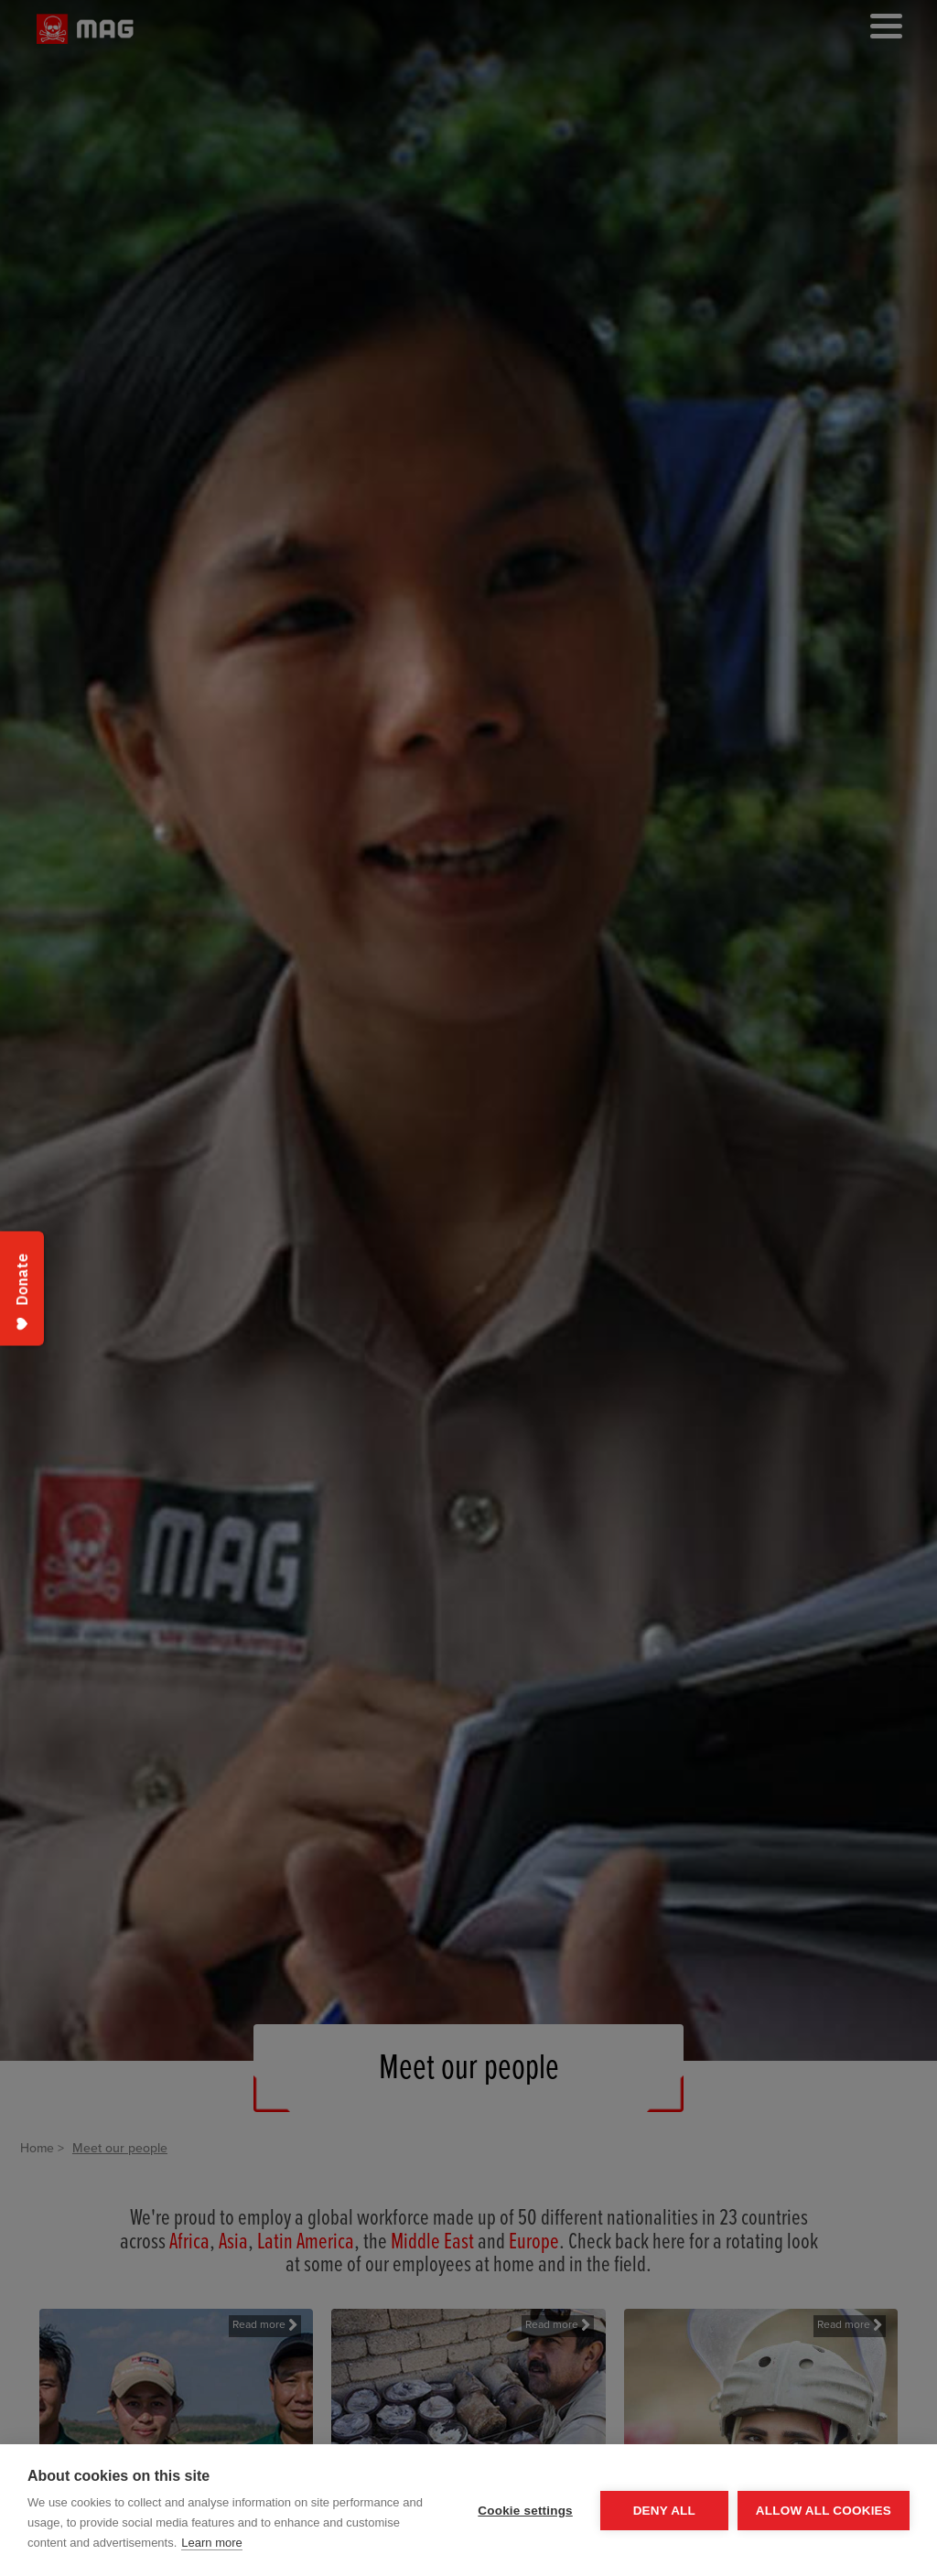 The image size is (937, 2576). I want to click on Learn more, so click(211, 2542).